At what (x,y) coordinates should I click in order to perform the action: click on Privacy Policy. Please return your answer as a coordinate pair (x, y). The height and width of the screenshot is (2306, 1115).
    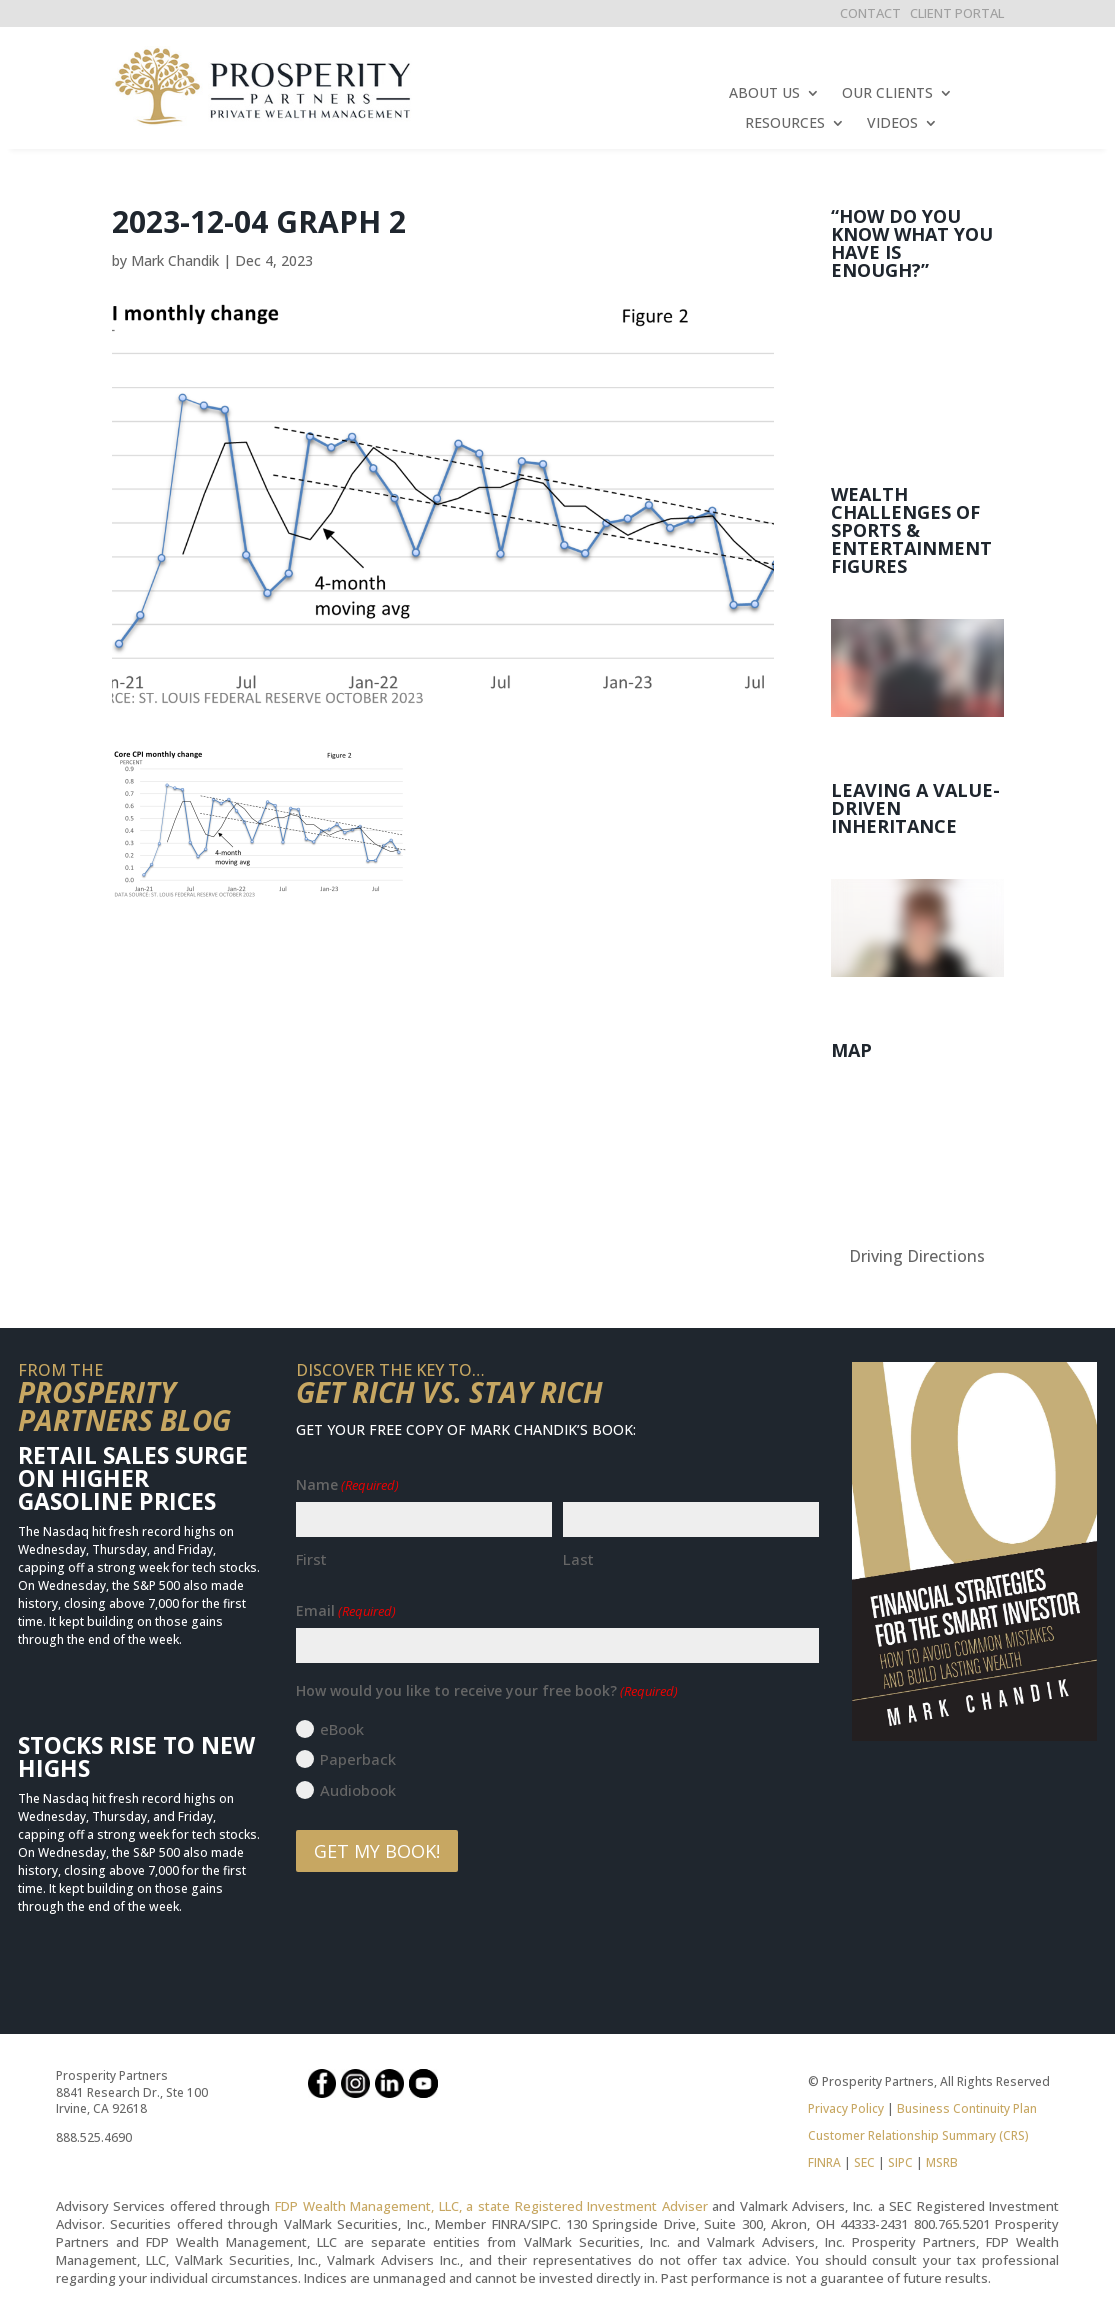
    Looking at the image, I should click on (846, 2108).